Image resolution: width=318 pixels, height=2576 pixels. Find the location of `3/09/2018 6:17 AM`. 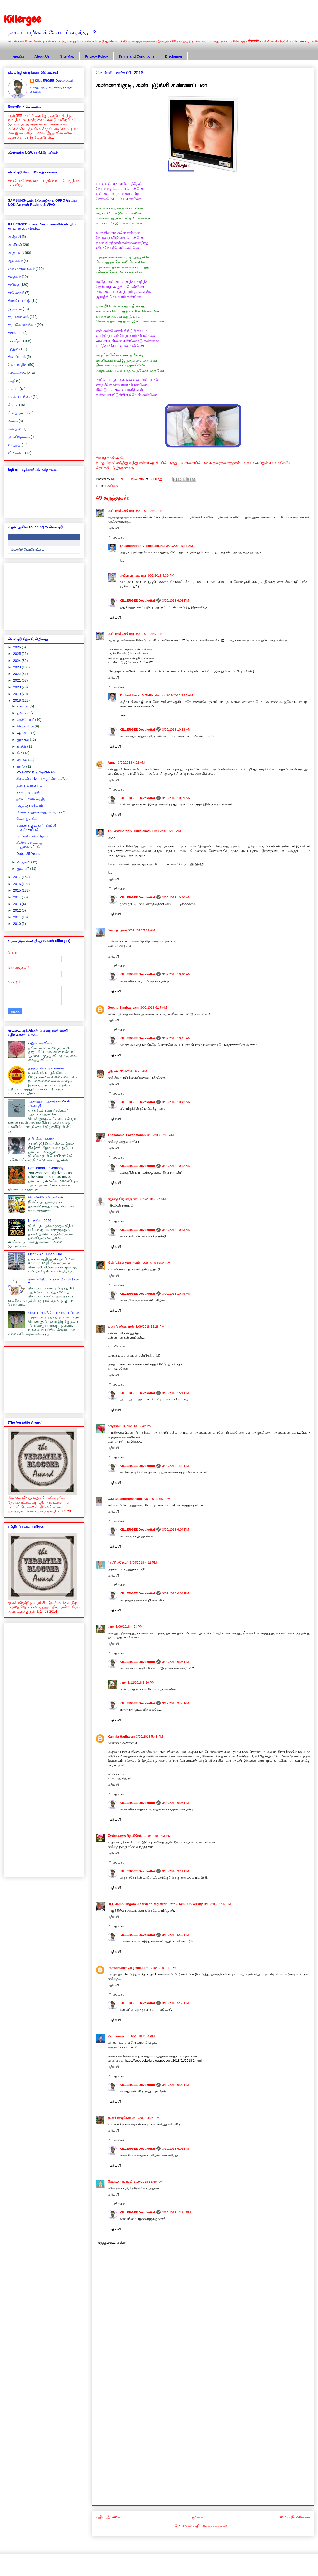

3/09/2018 6:17 AM is located at coordinates (153, 1007).